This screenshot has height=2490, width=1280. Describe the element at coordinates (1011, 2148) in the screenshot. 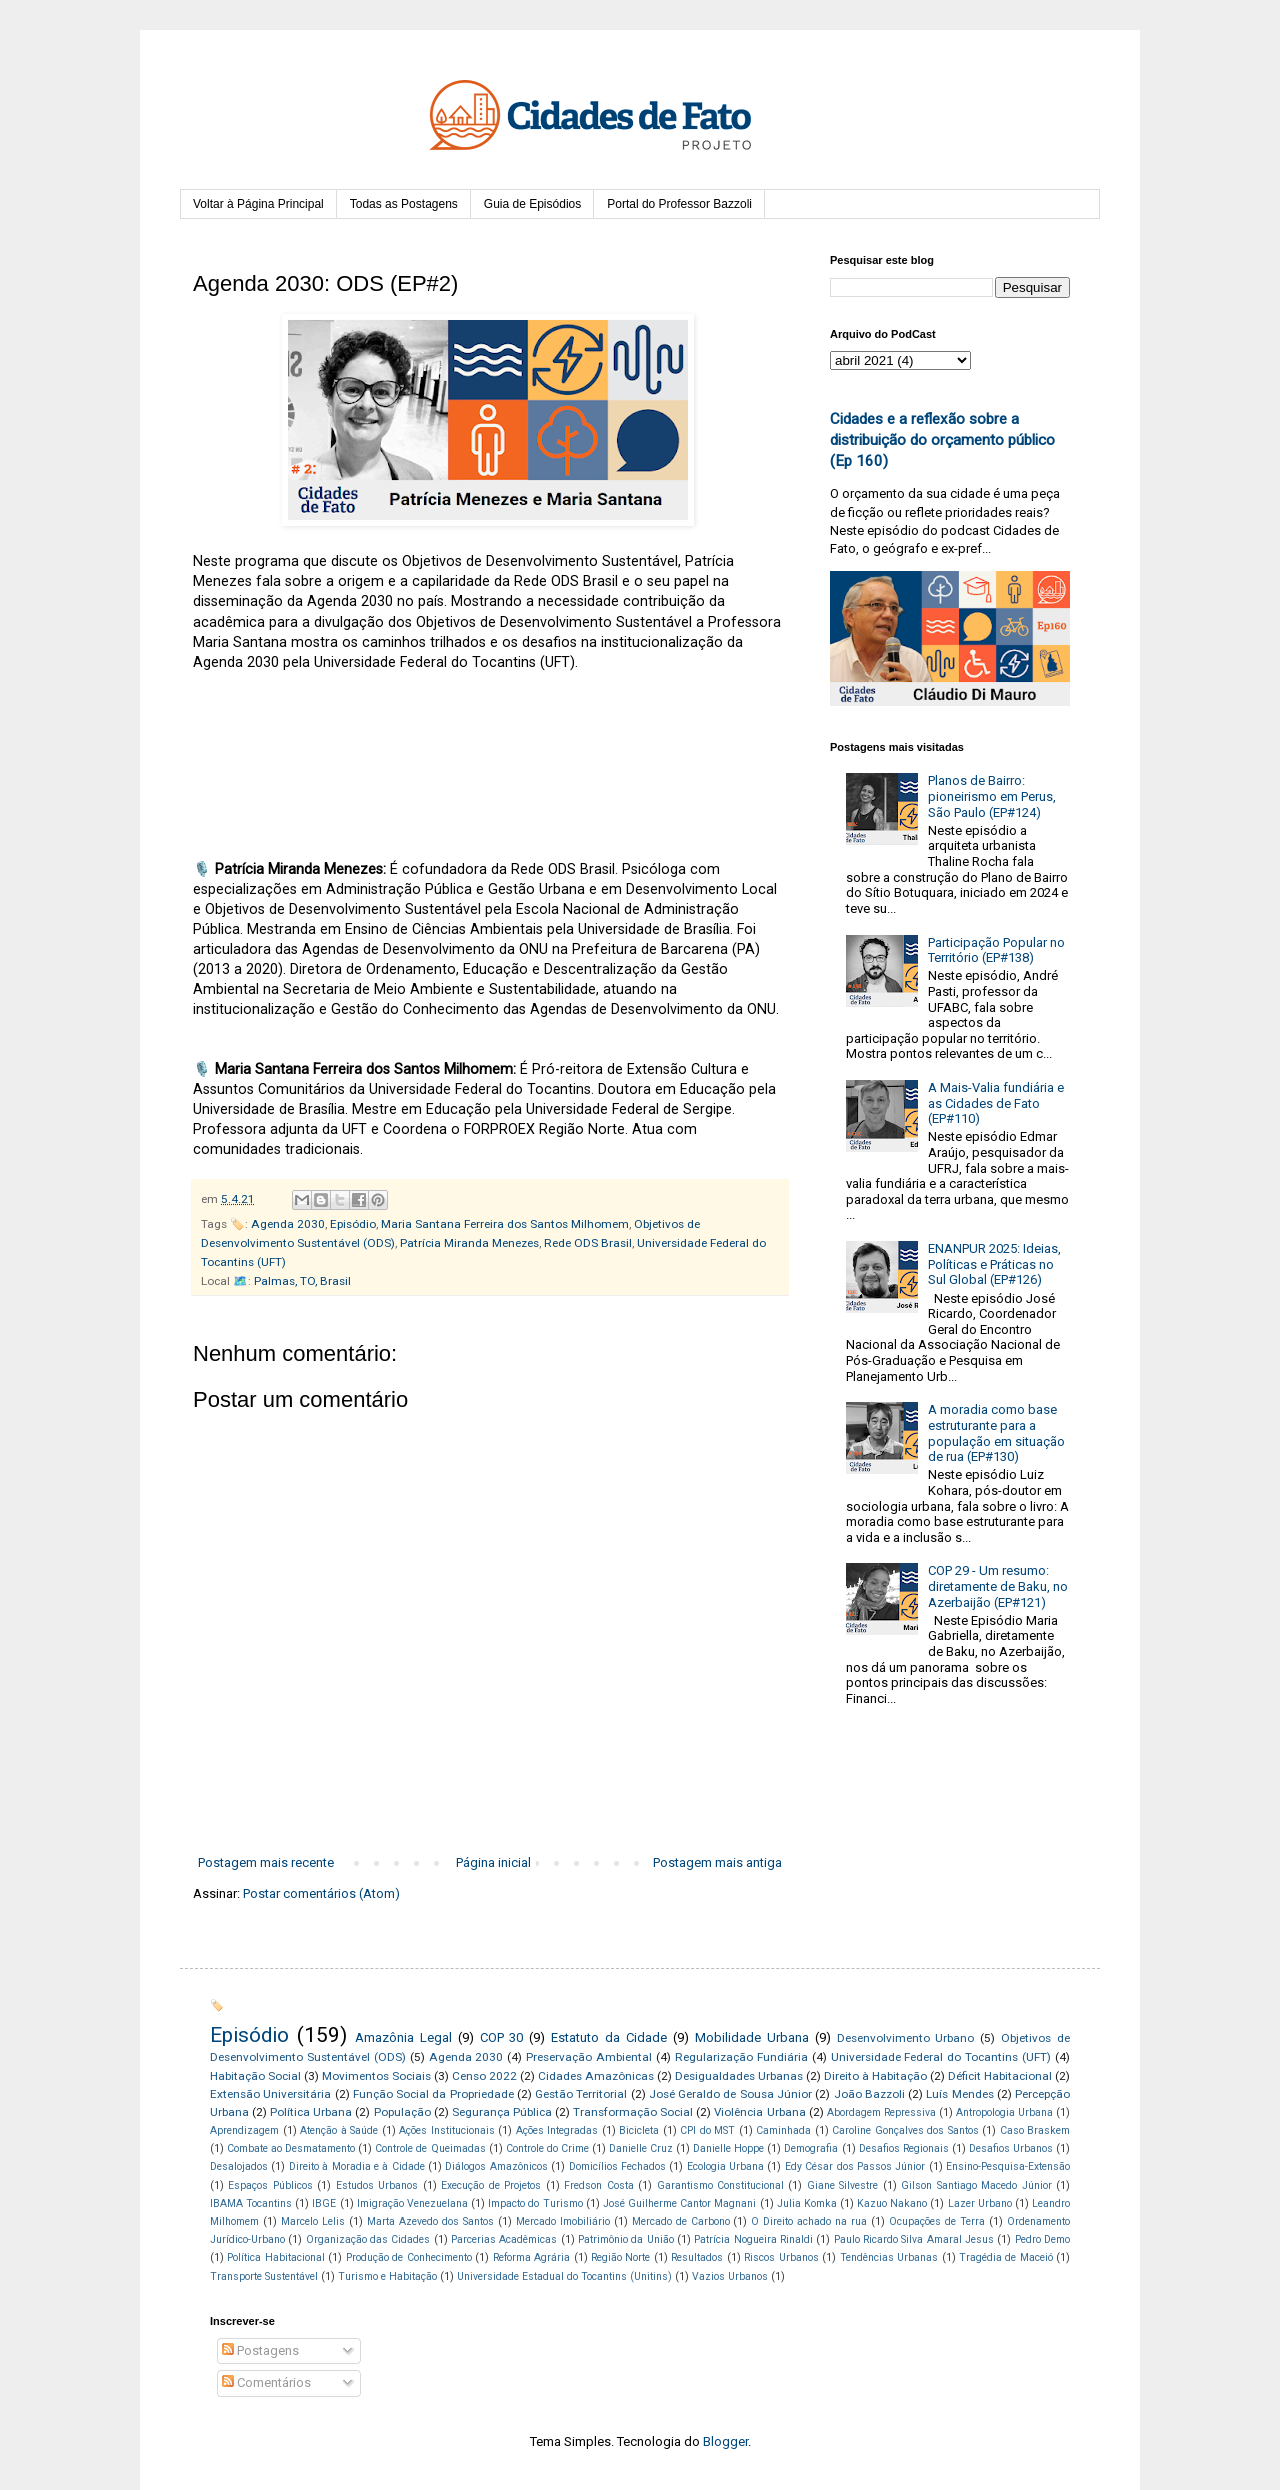

I see `Desafios Urbanos` at that location.